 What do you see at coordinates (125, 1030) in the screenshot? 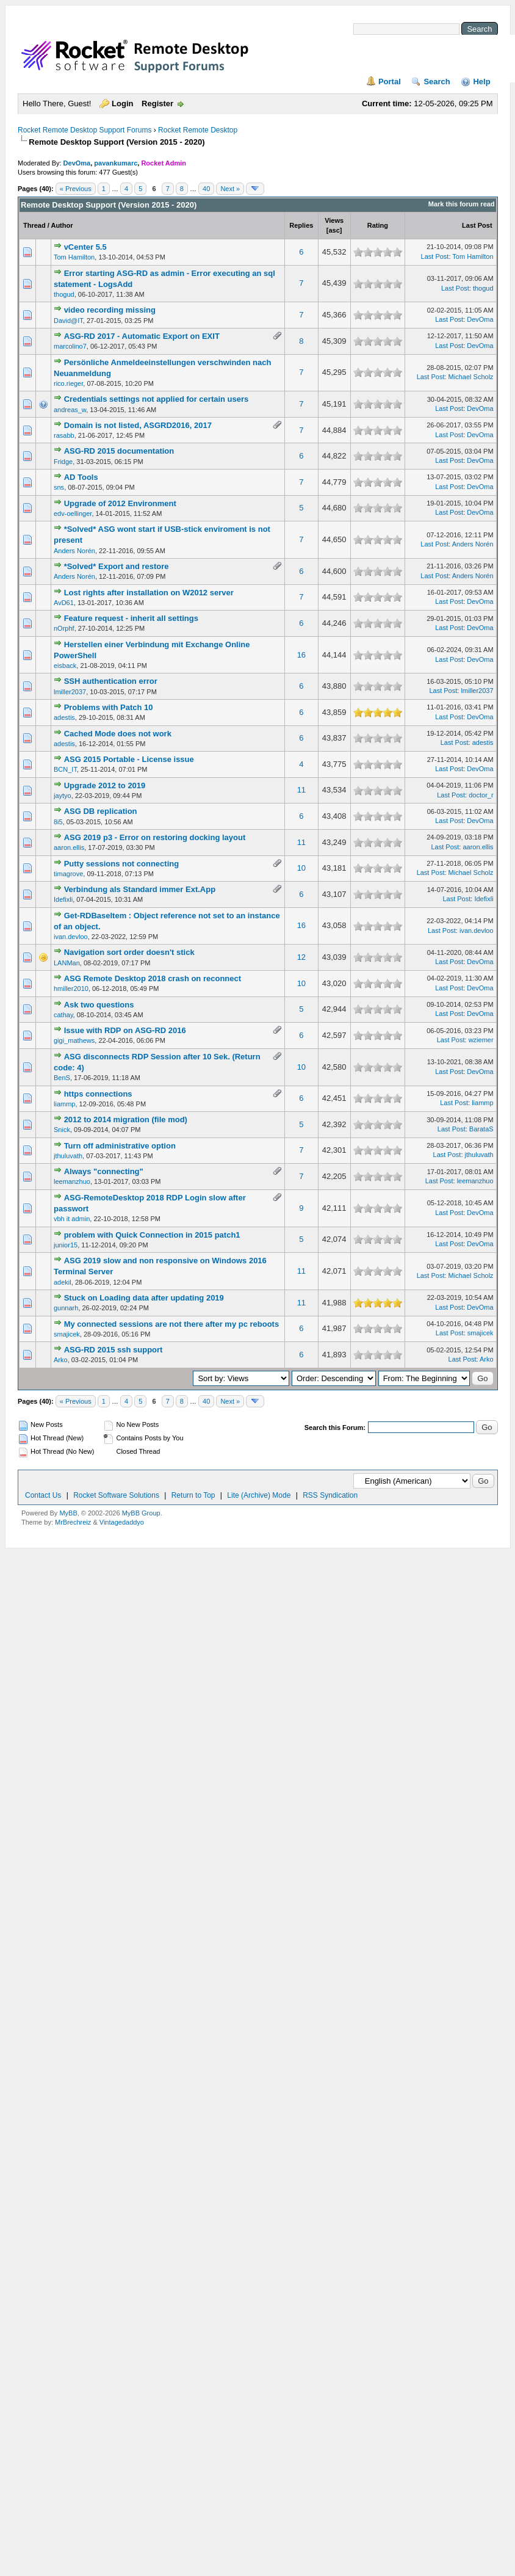
I see `Issue with RDP on ASG-RD 2016` at bounding box center [125, 1030].